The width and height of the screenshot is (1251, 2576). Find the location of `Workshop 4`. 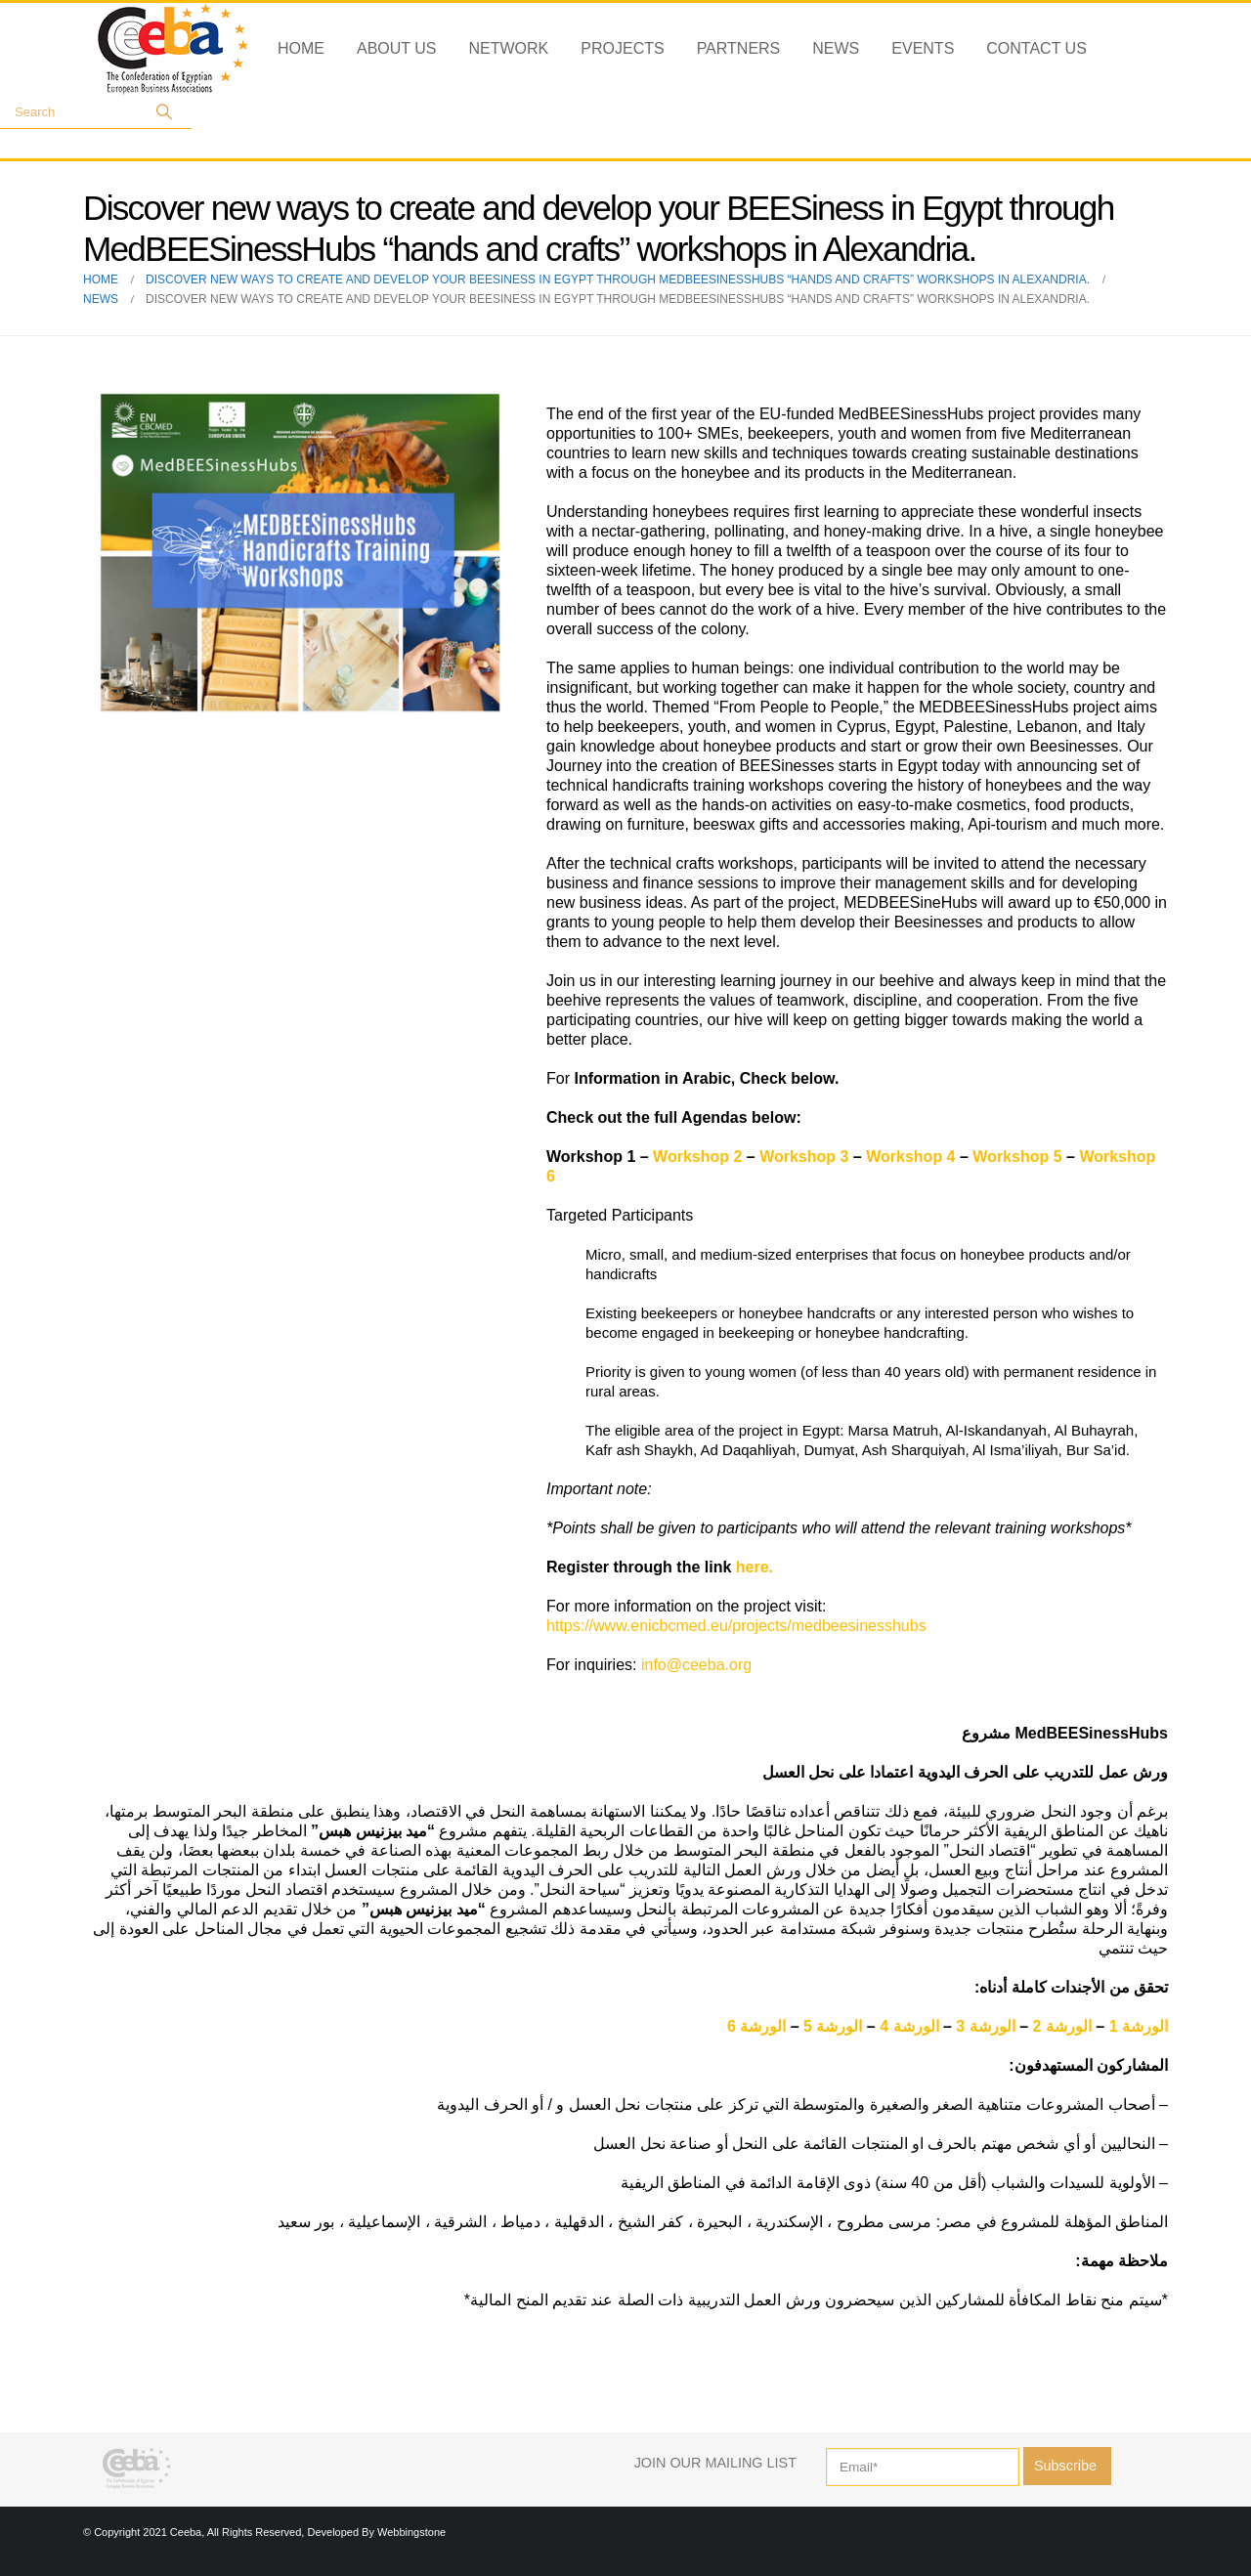

Workshop 4 is located at coordinates (910, 1156).